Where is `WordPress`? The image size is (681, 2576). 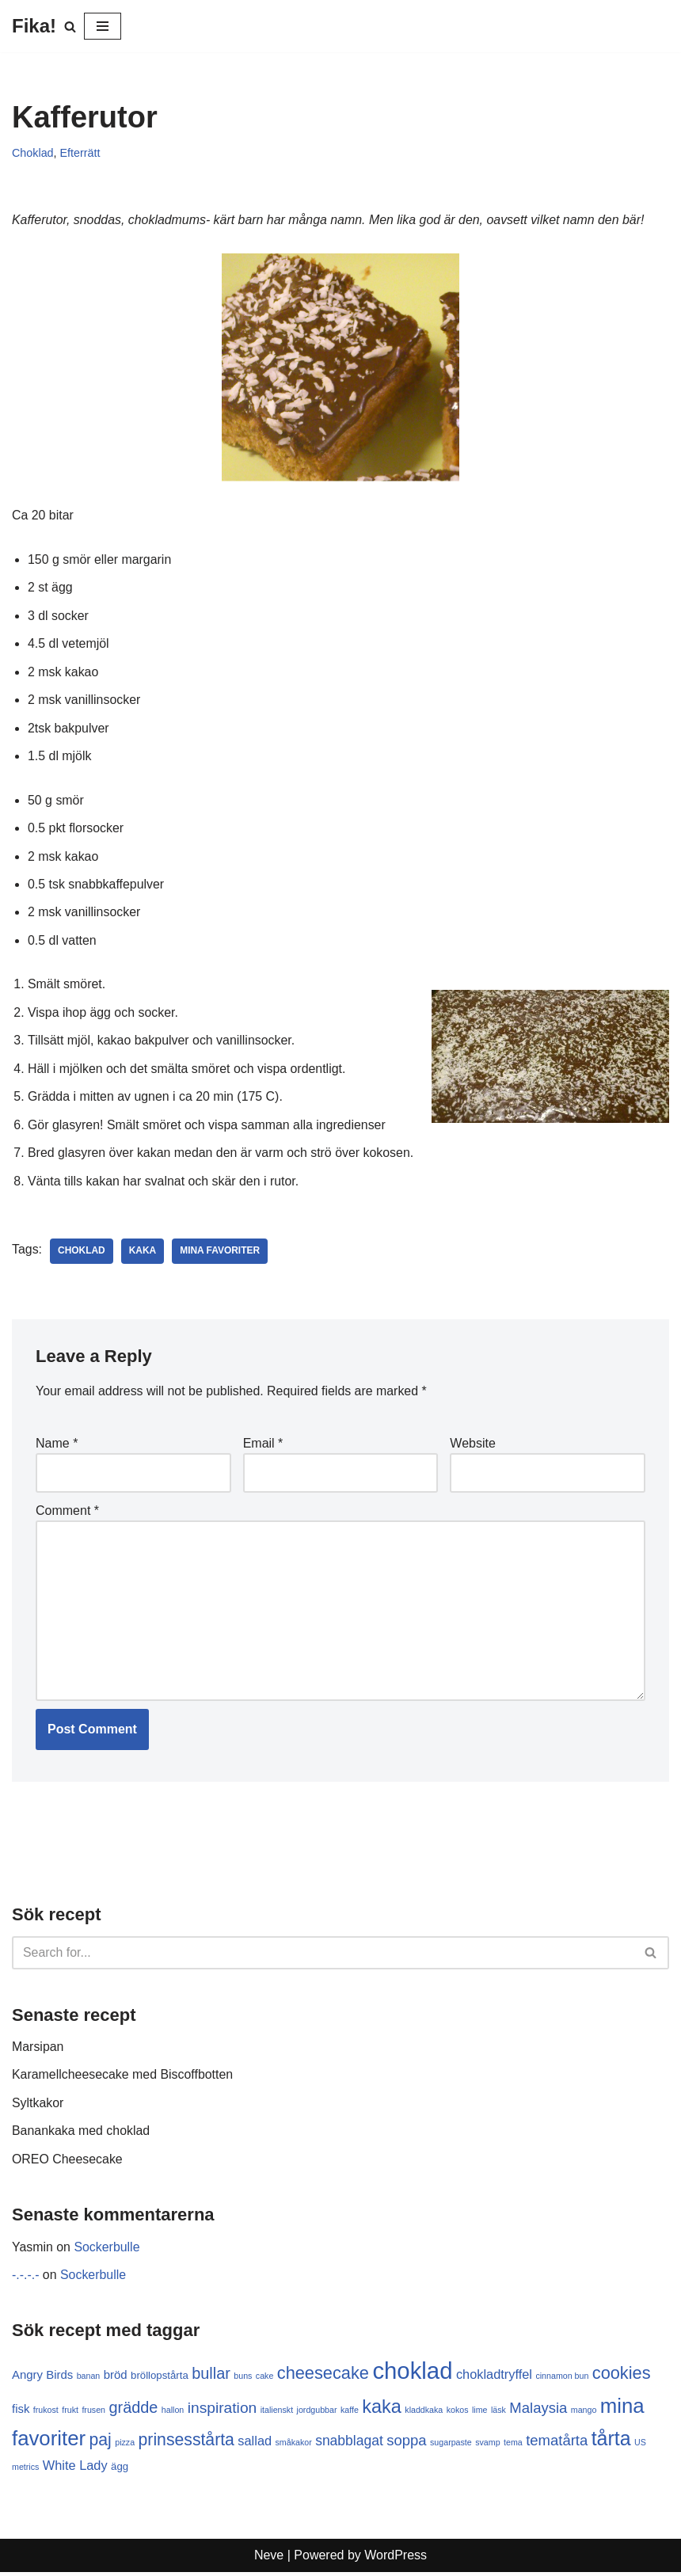
WordPress is located at coordinates (395, 2559).